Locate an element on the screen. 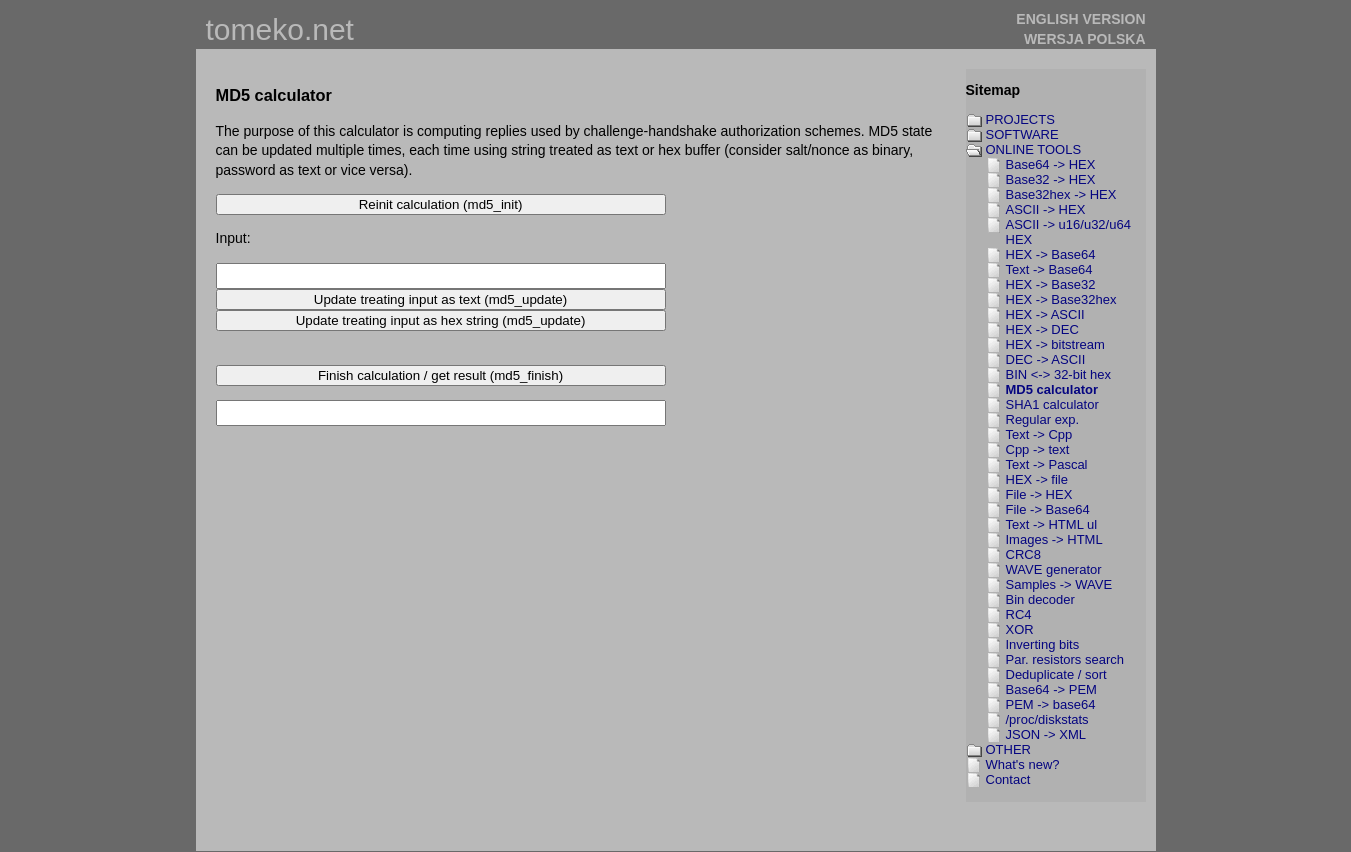 Image resolution: width=1351 pixels, height=852 pixels. Base64 -> HEX is located at coordinates (1051, 164).